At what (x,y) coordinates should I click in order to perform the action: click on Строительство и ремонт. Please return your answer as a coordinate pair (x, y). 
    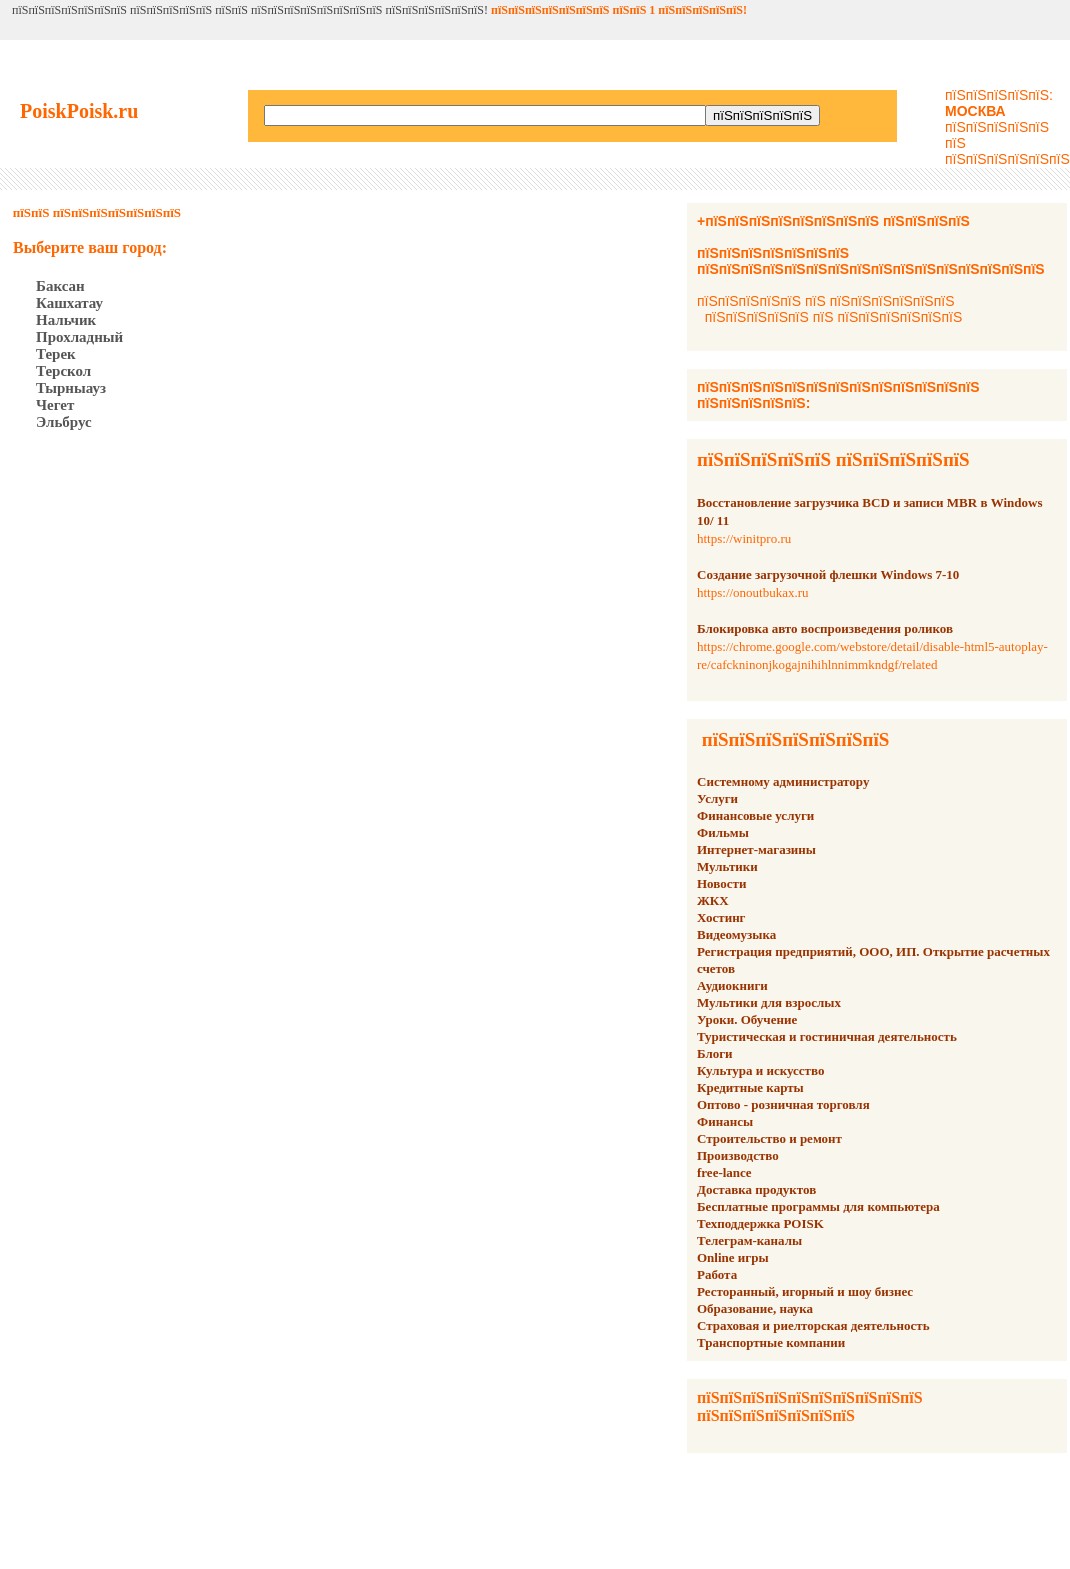
    Looking at the image, I should click on (769, 1138).